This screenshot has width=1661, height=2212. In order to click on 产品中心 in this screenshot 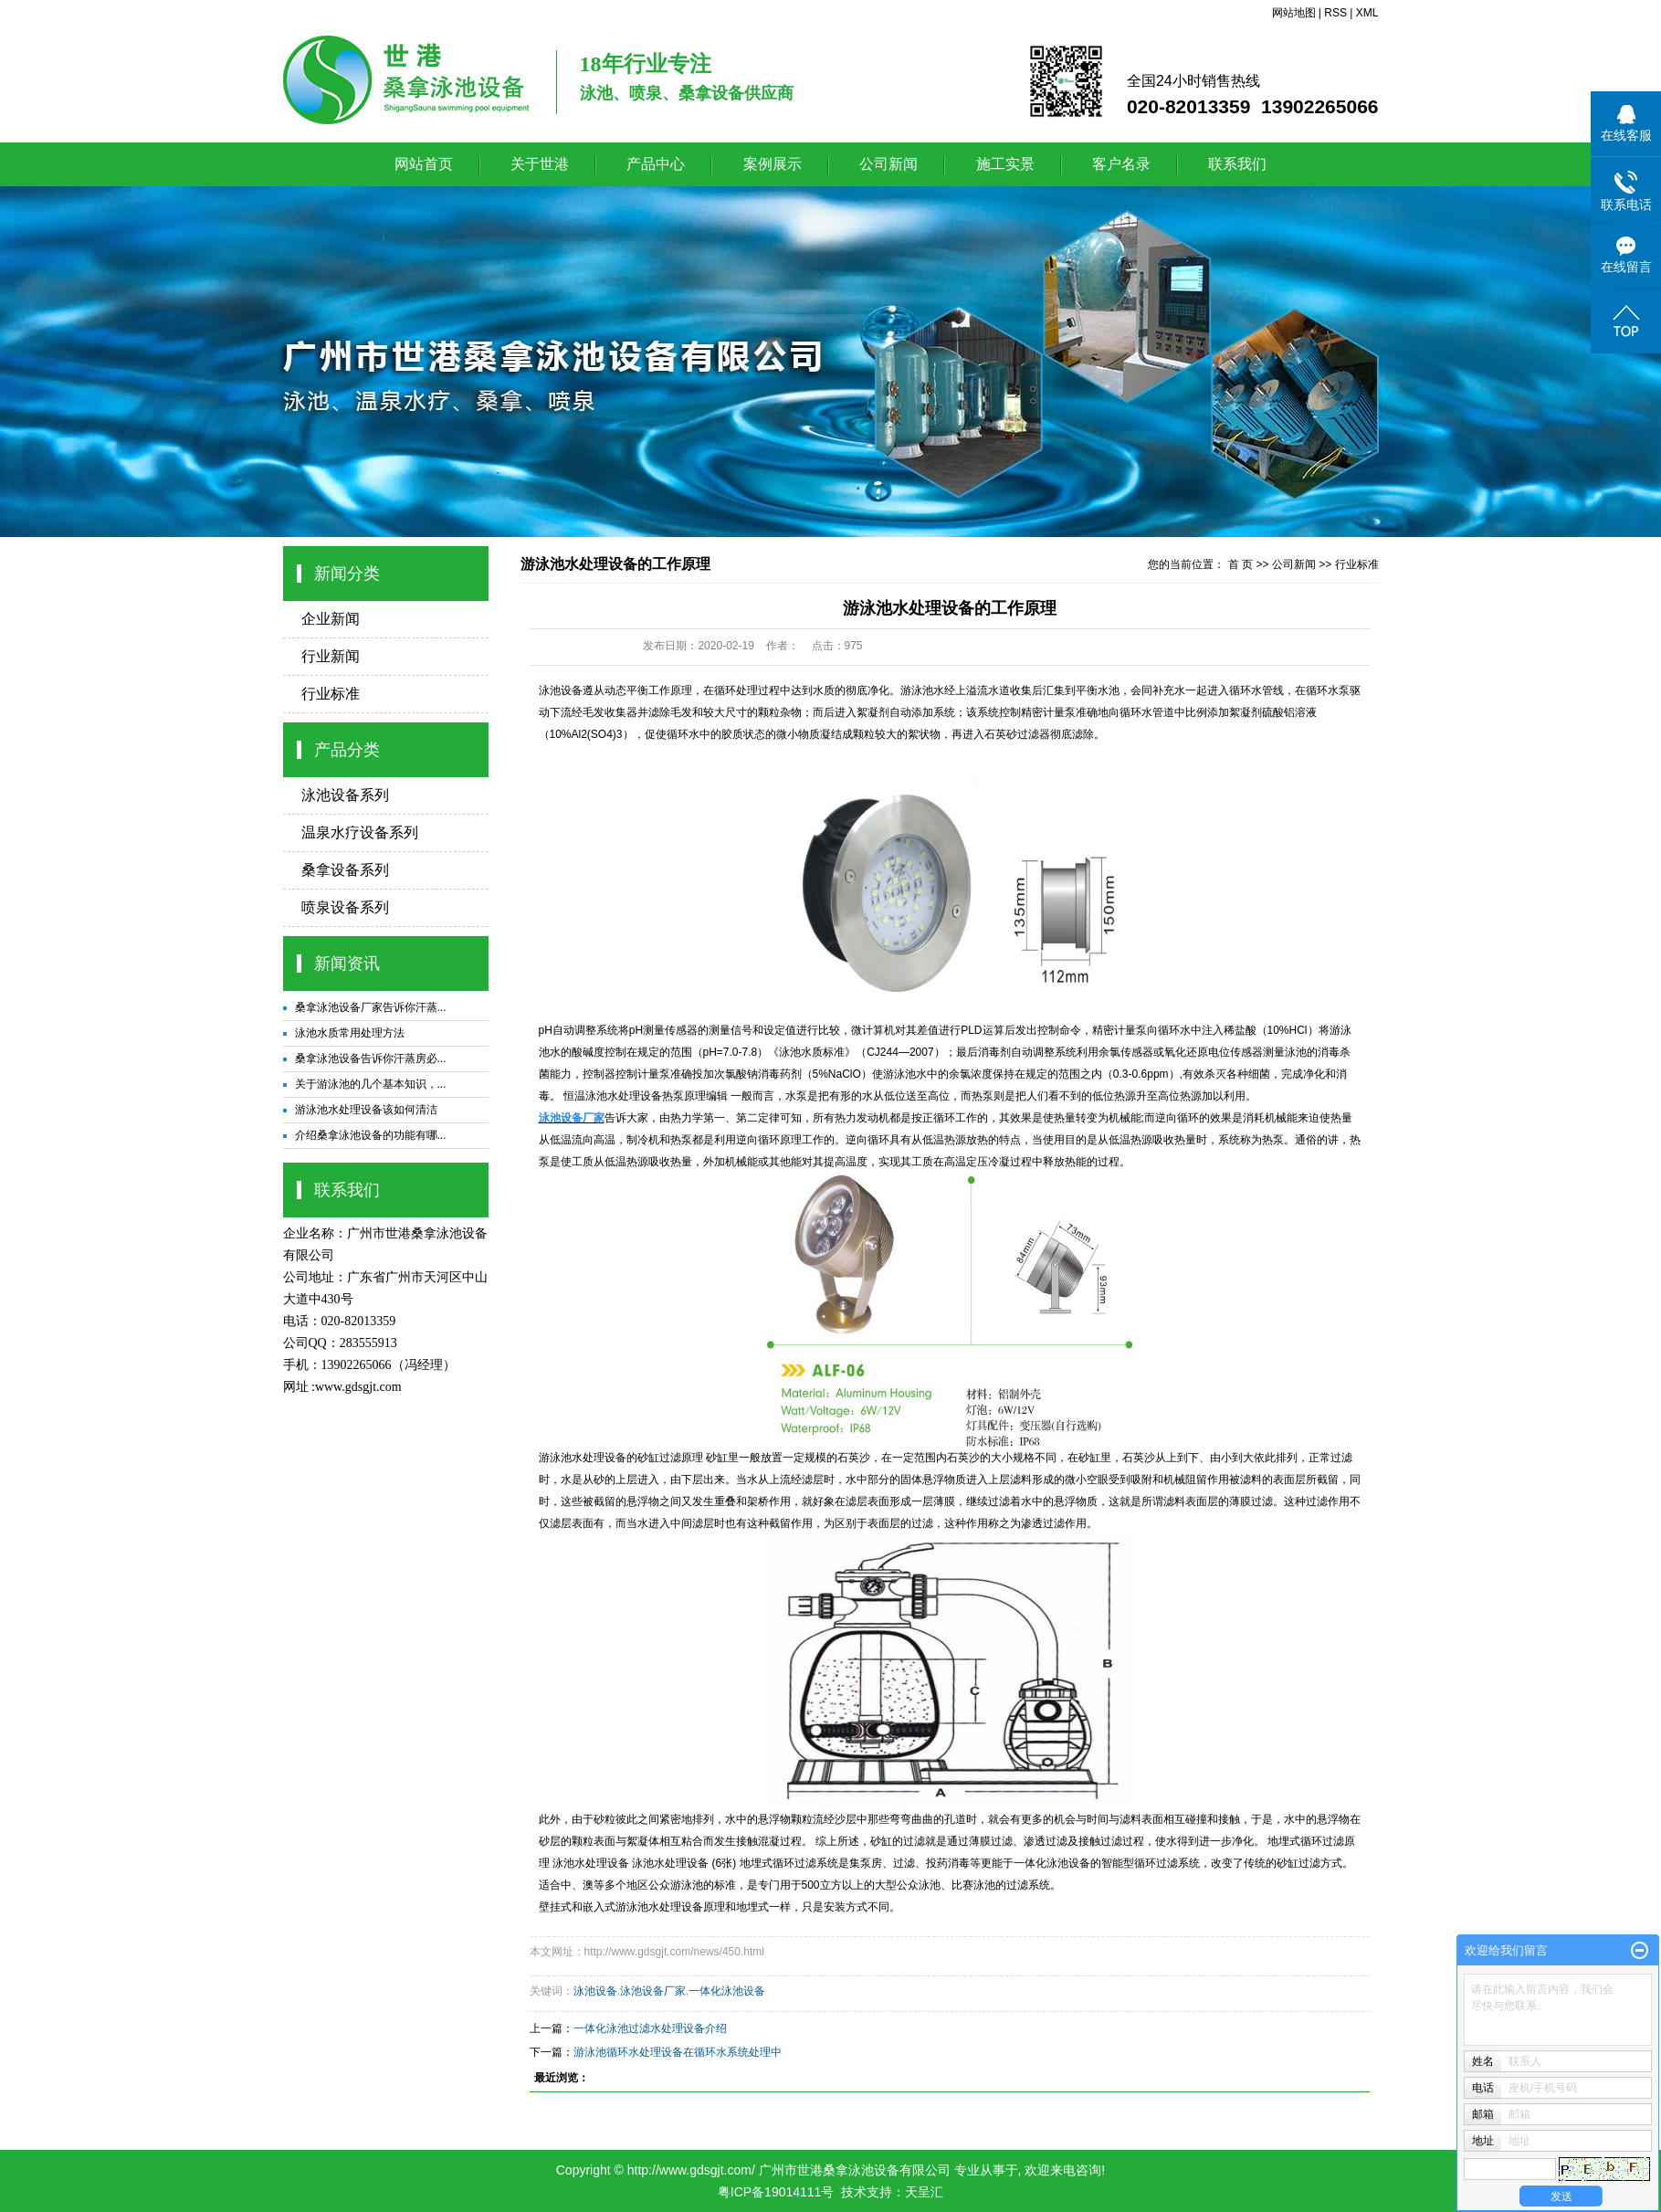, I will do `click(655, 164)`.